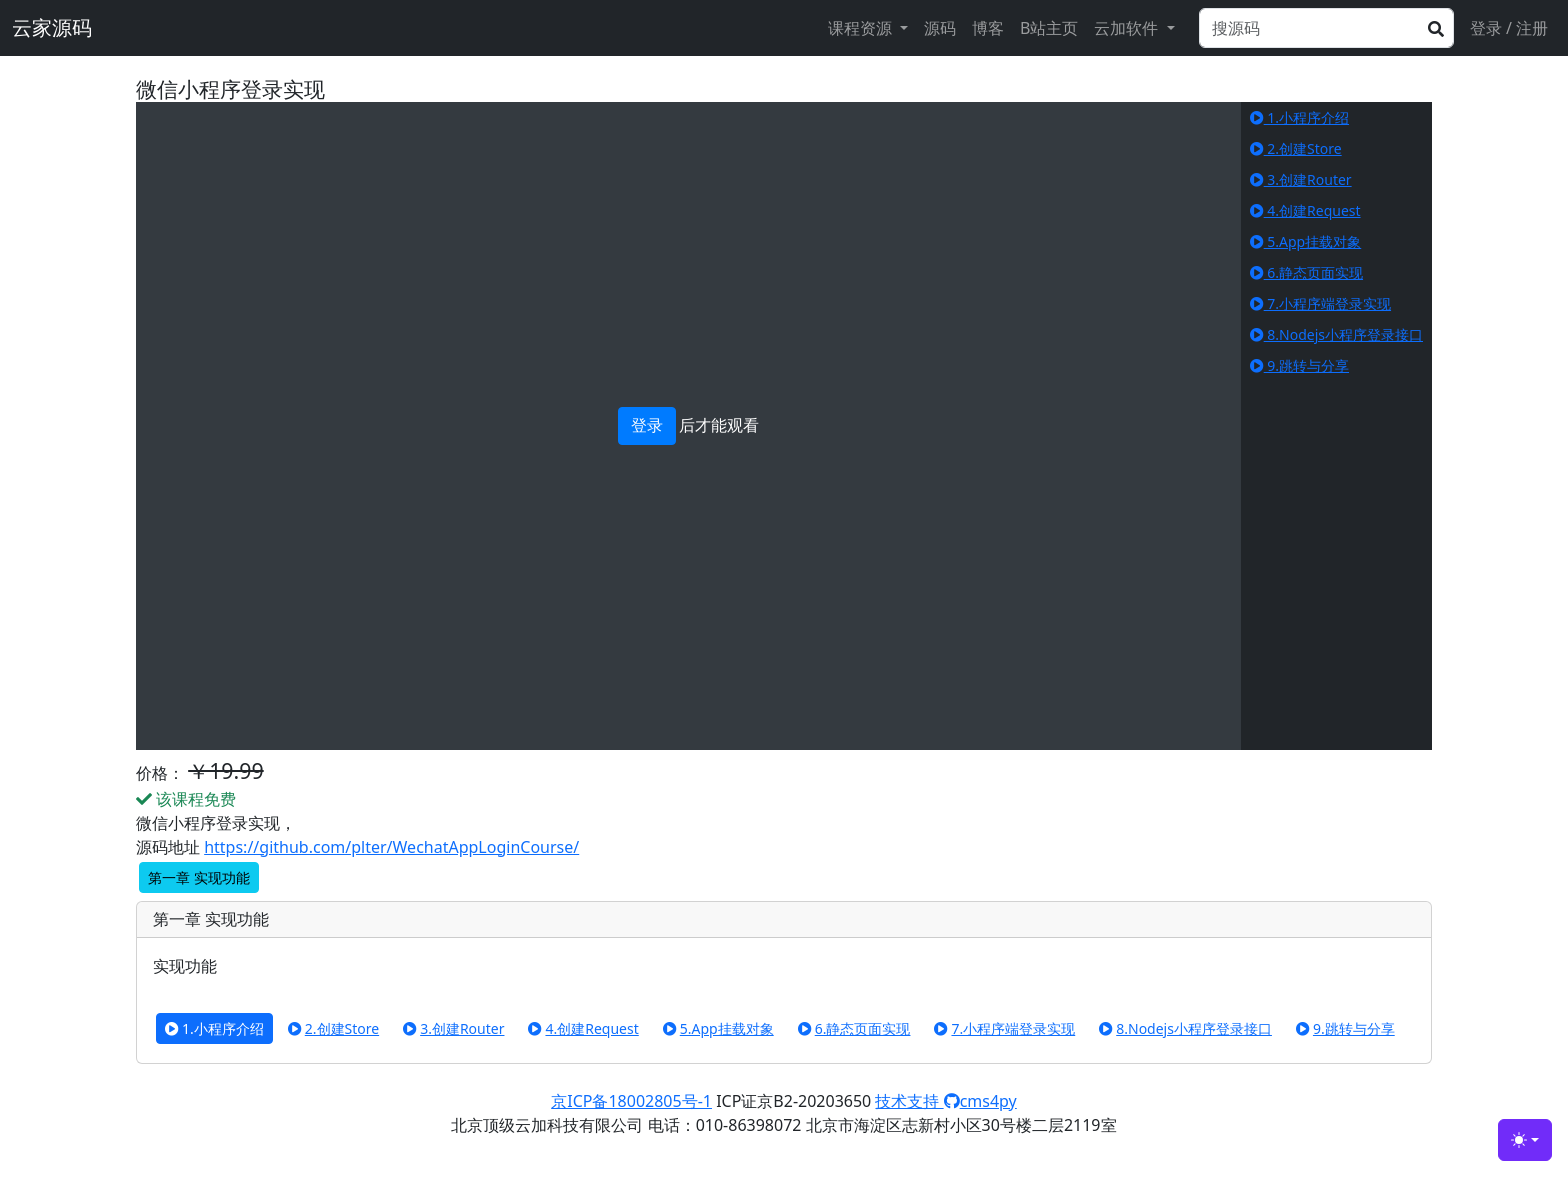  What do you see at coordinates (52, 27) in the screenshot?
I see `云家源码` at bounding box center [52, 27].